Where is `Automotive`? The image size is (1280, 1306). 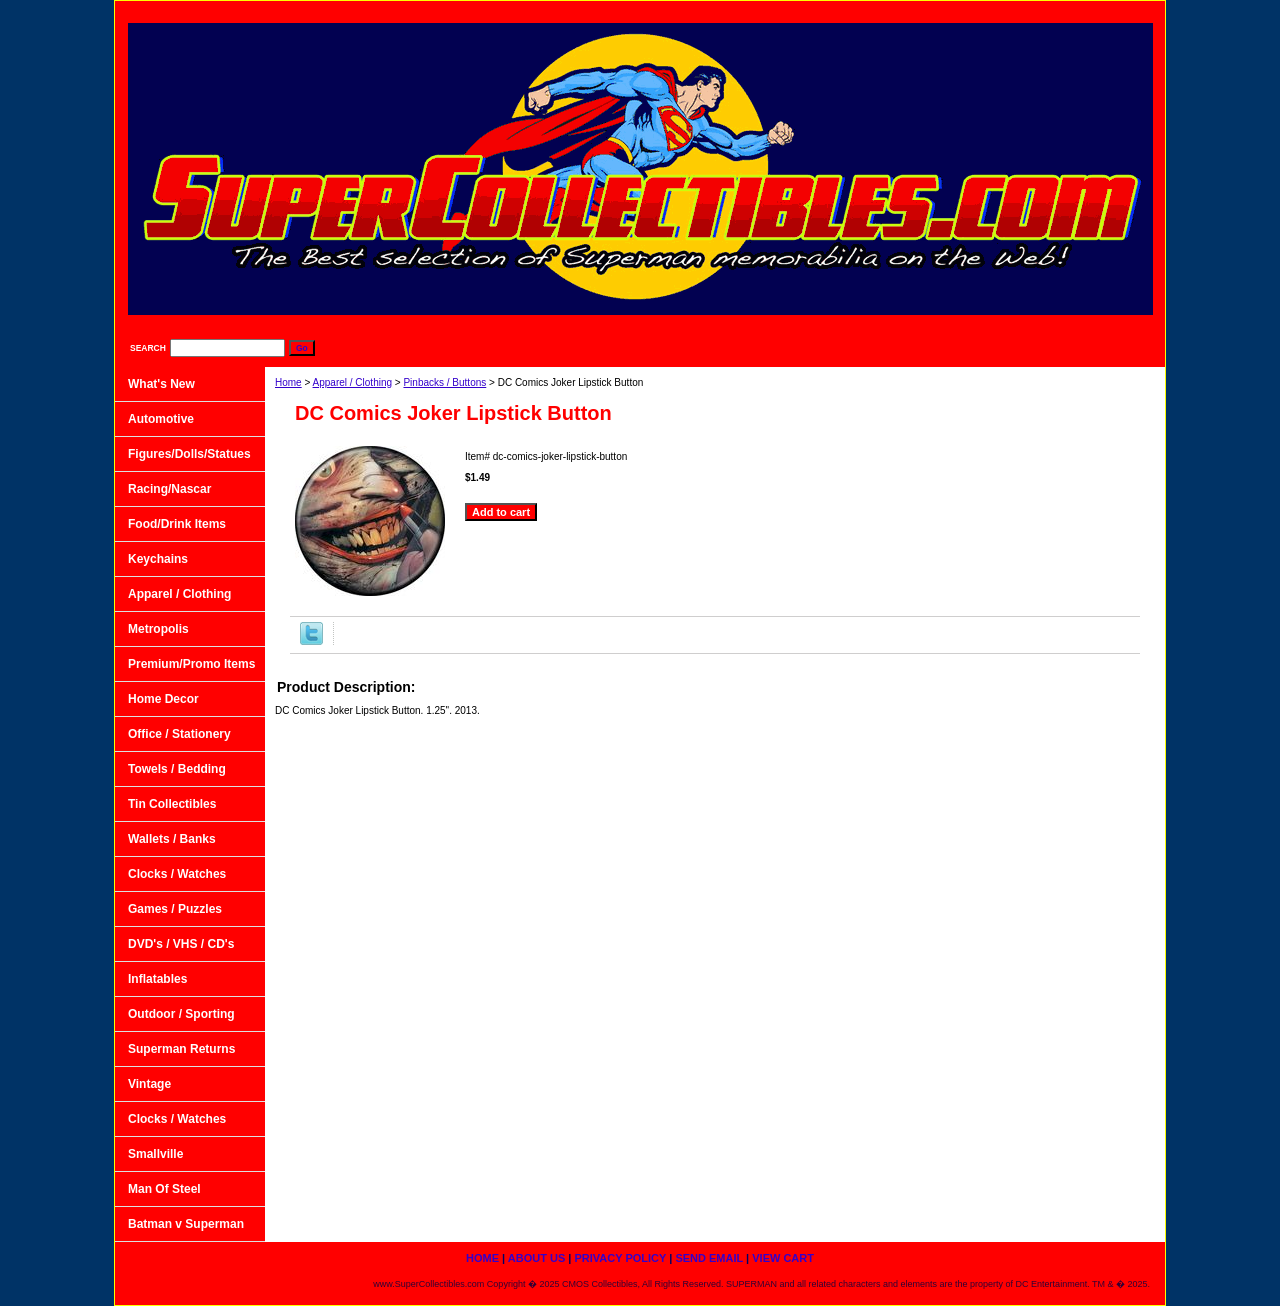
Automotive is located at coordinates (161, 419).